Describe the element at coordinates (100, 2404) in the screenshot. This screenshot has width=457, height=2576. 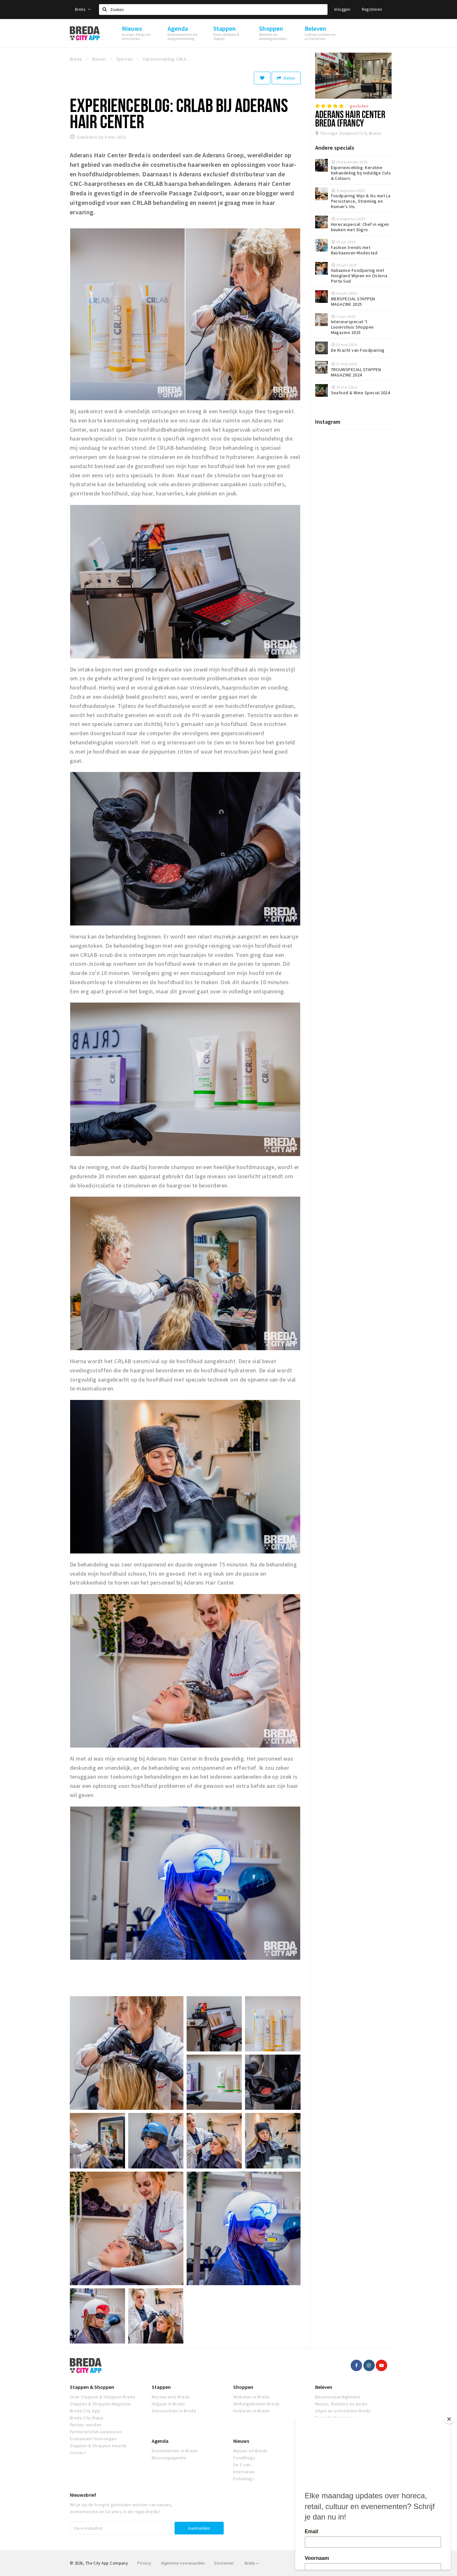
I see `Stappen & Shoppen Magazine` at that location.